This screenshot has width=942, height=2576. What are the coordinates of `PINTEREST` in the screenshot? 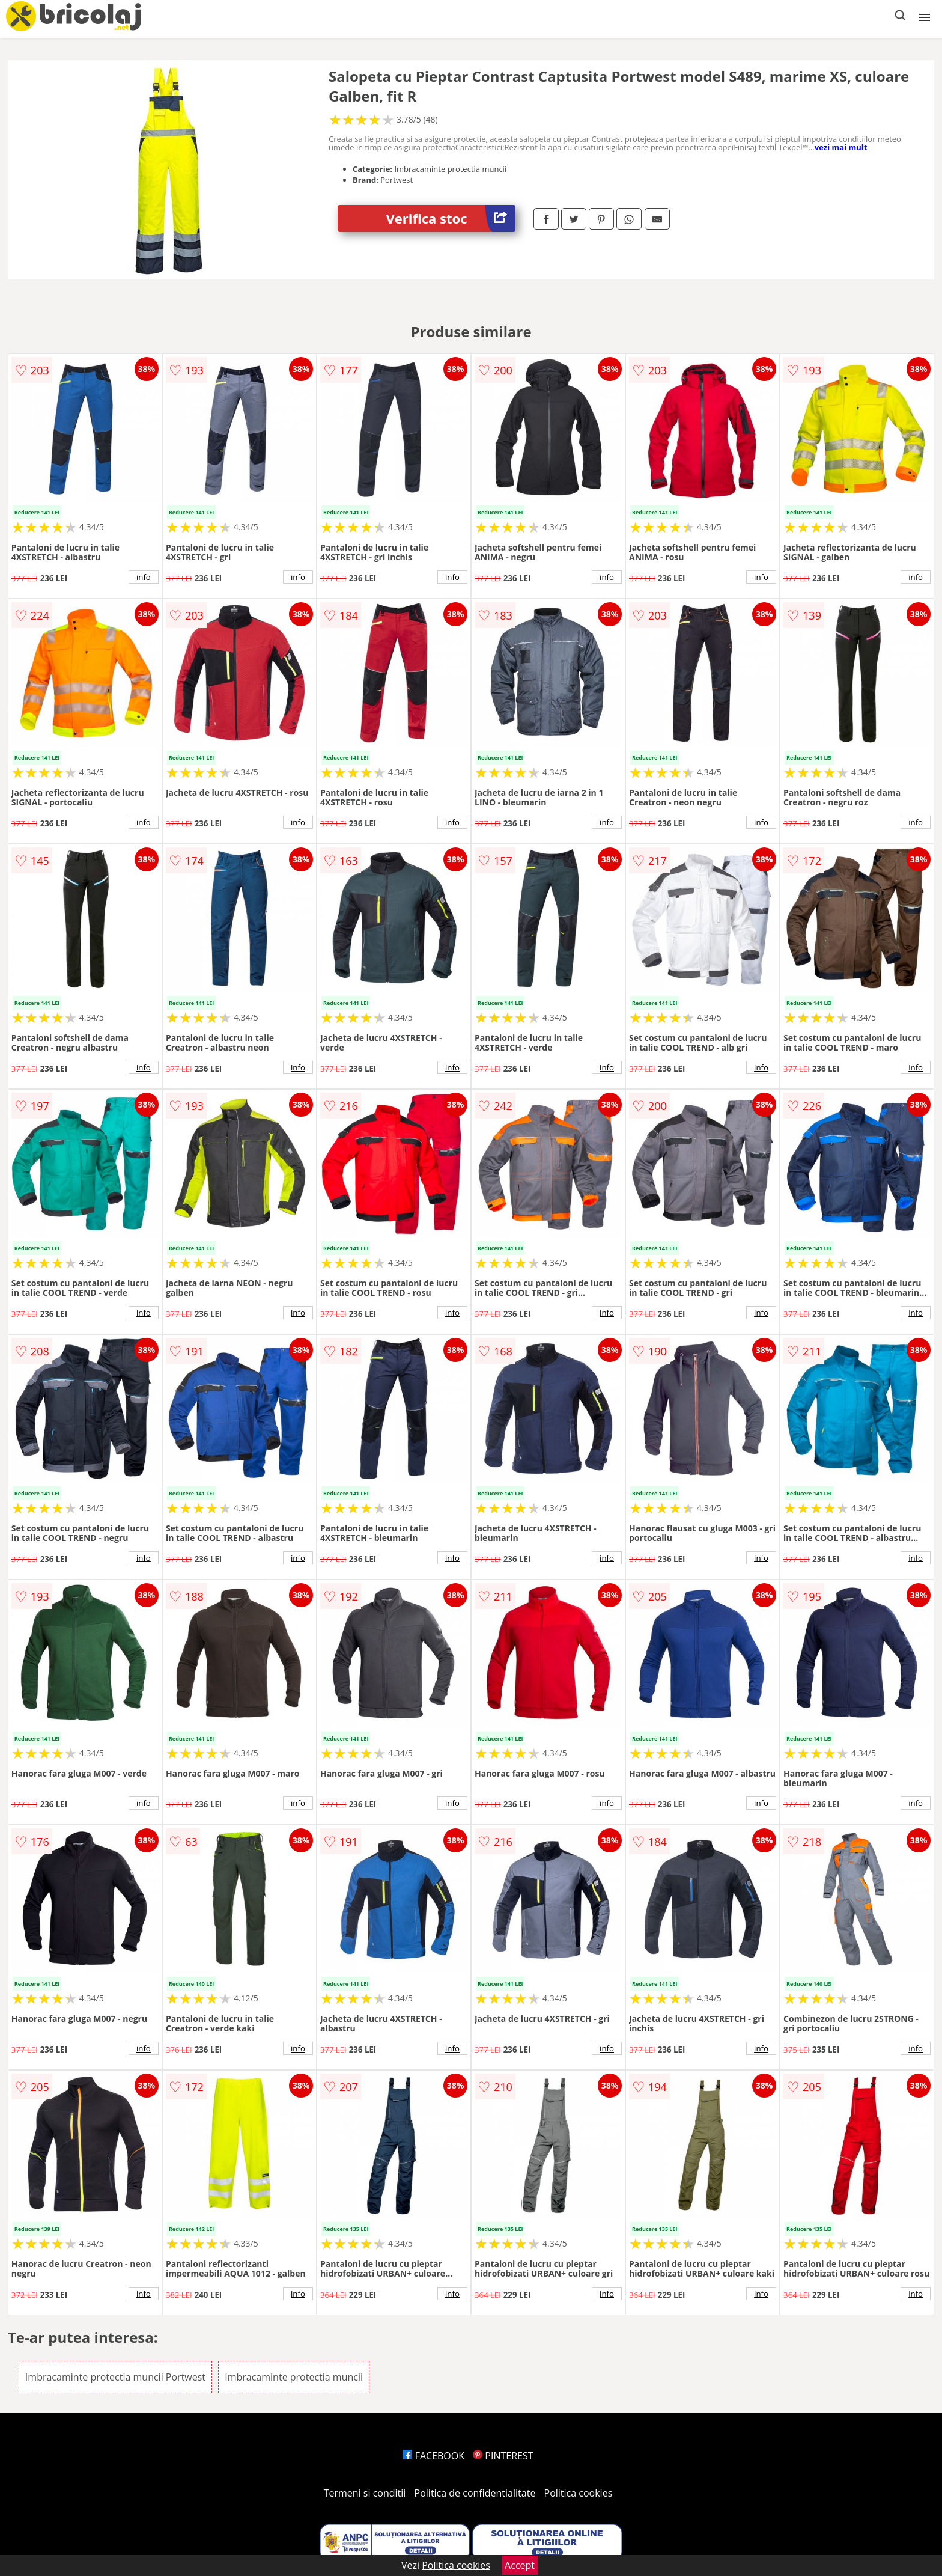 It's located at (503, 2455).